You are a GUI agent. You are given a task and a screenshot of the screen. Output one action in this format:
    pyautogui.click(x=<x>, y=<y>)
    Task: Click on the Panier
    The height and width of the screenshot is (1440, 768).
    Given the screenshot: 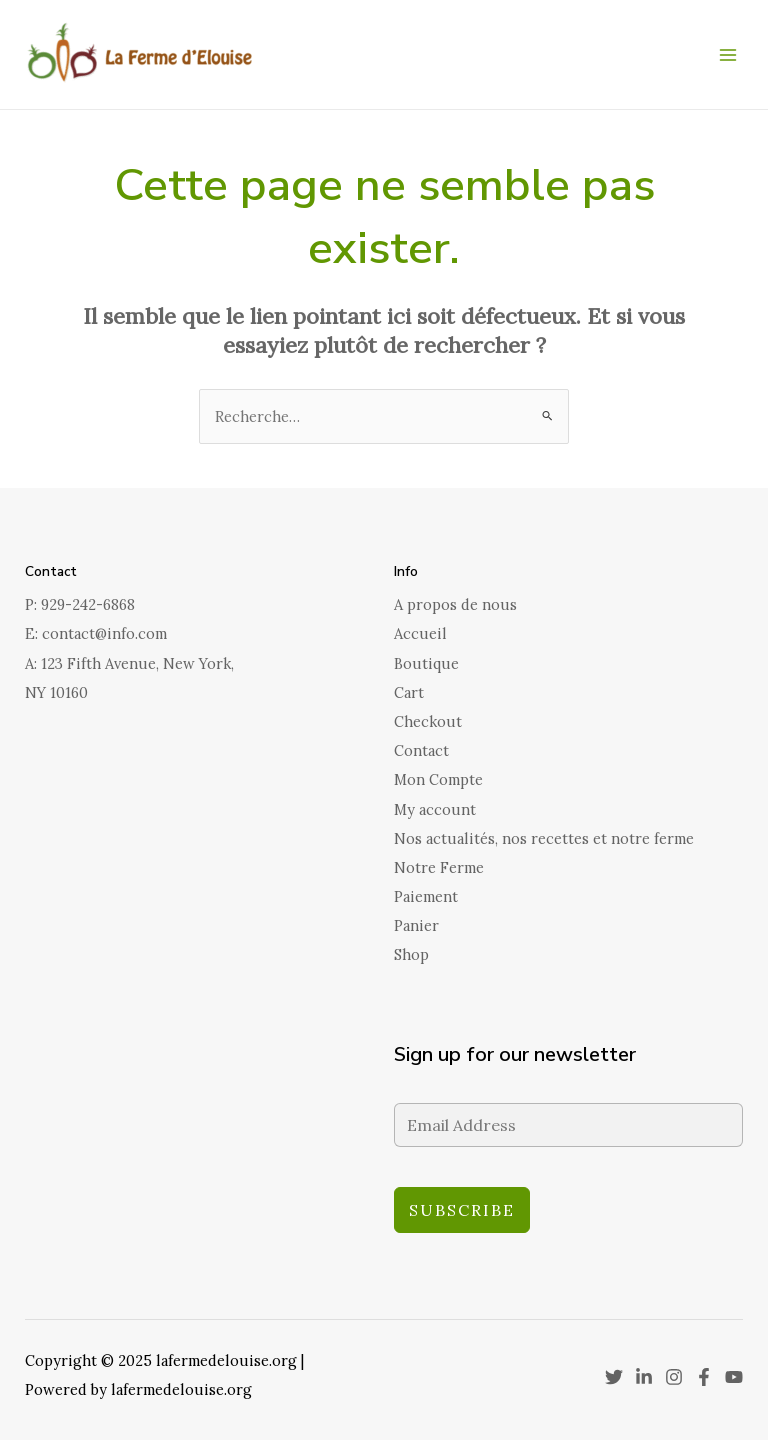 What is the action you would take?
    pyautogui.click(x=416, y=925)
    